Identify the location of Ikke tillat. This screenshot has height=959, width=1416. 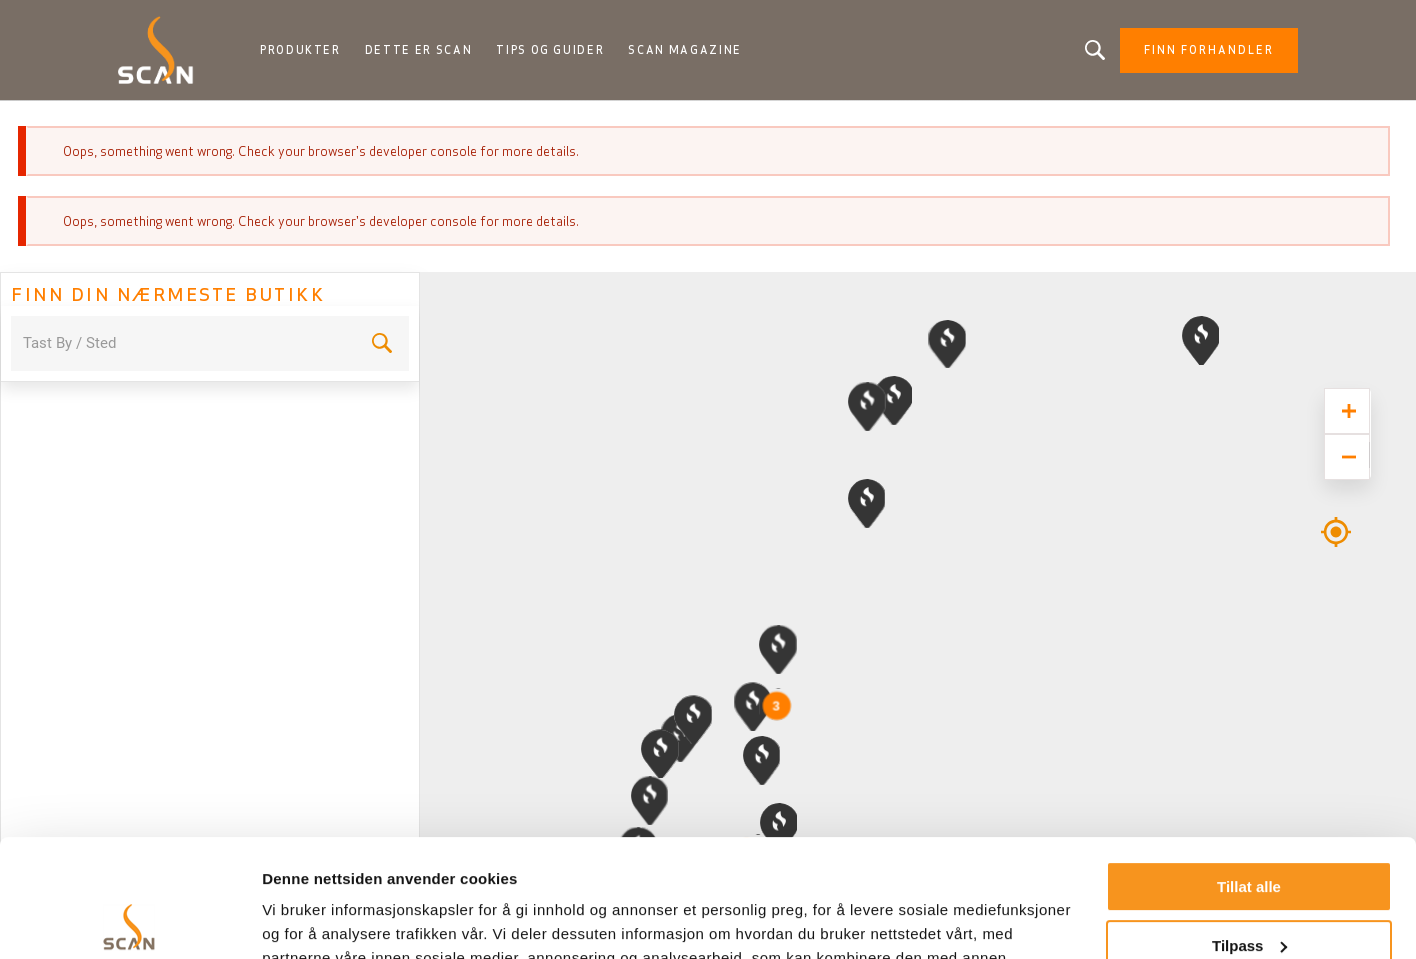
(1249, 886).